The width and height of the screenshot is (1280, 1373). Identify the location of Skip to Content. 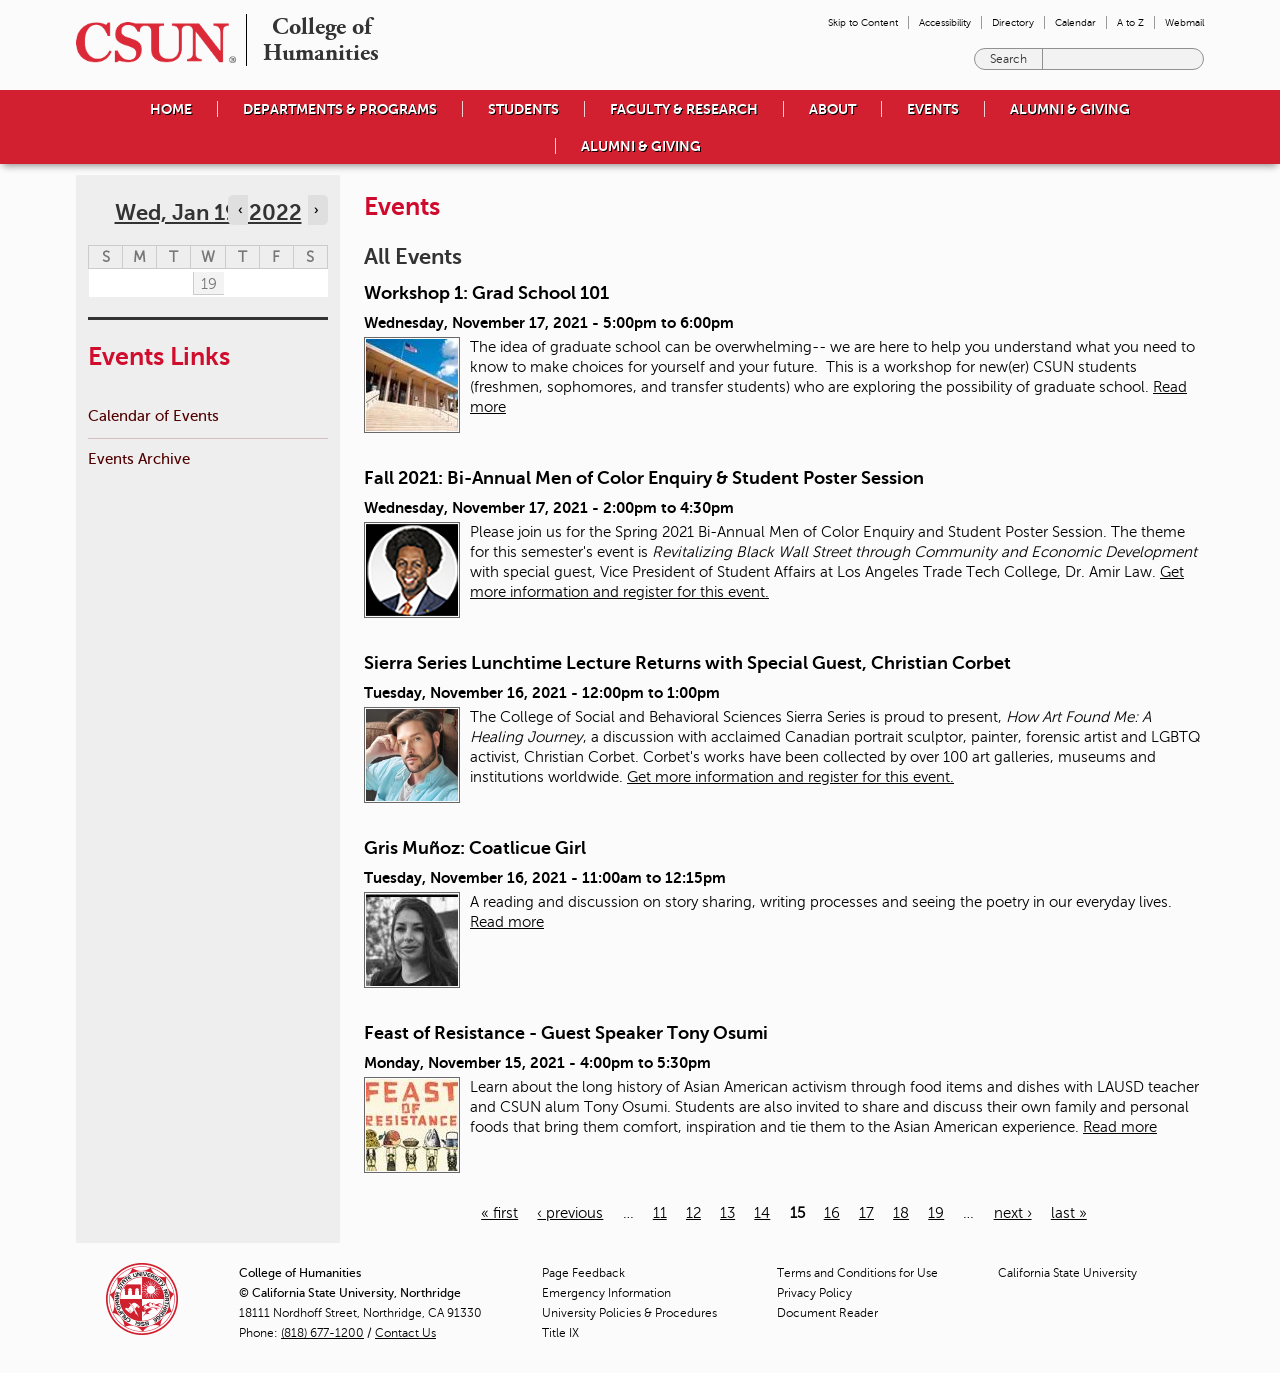
(863, 22).